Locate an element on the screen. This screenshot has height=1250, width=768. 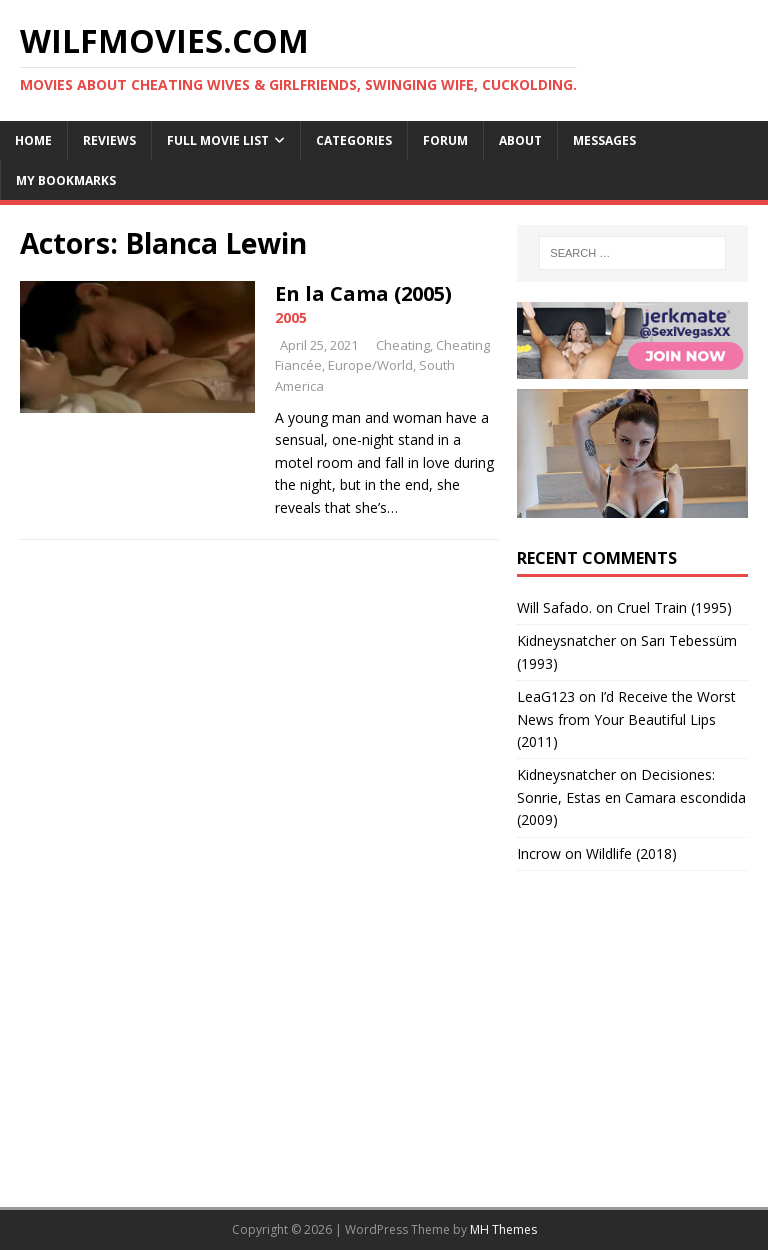
Reviews is located at coordinates (109, 140).